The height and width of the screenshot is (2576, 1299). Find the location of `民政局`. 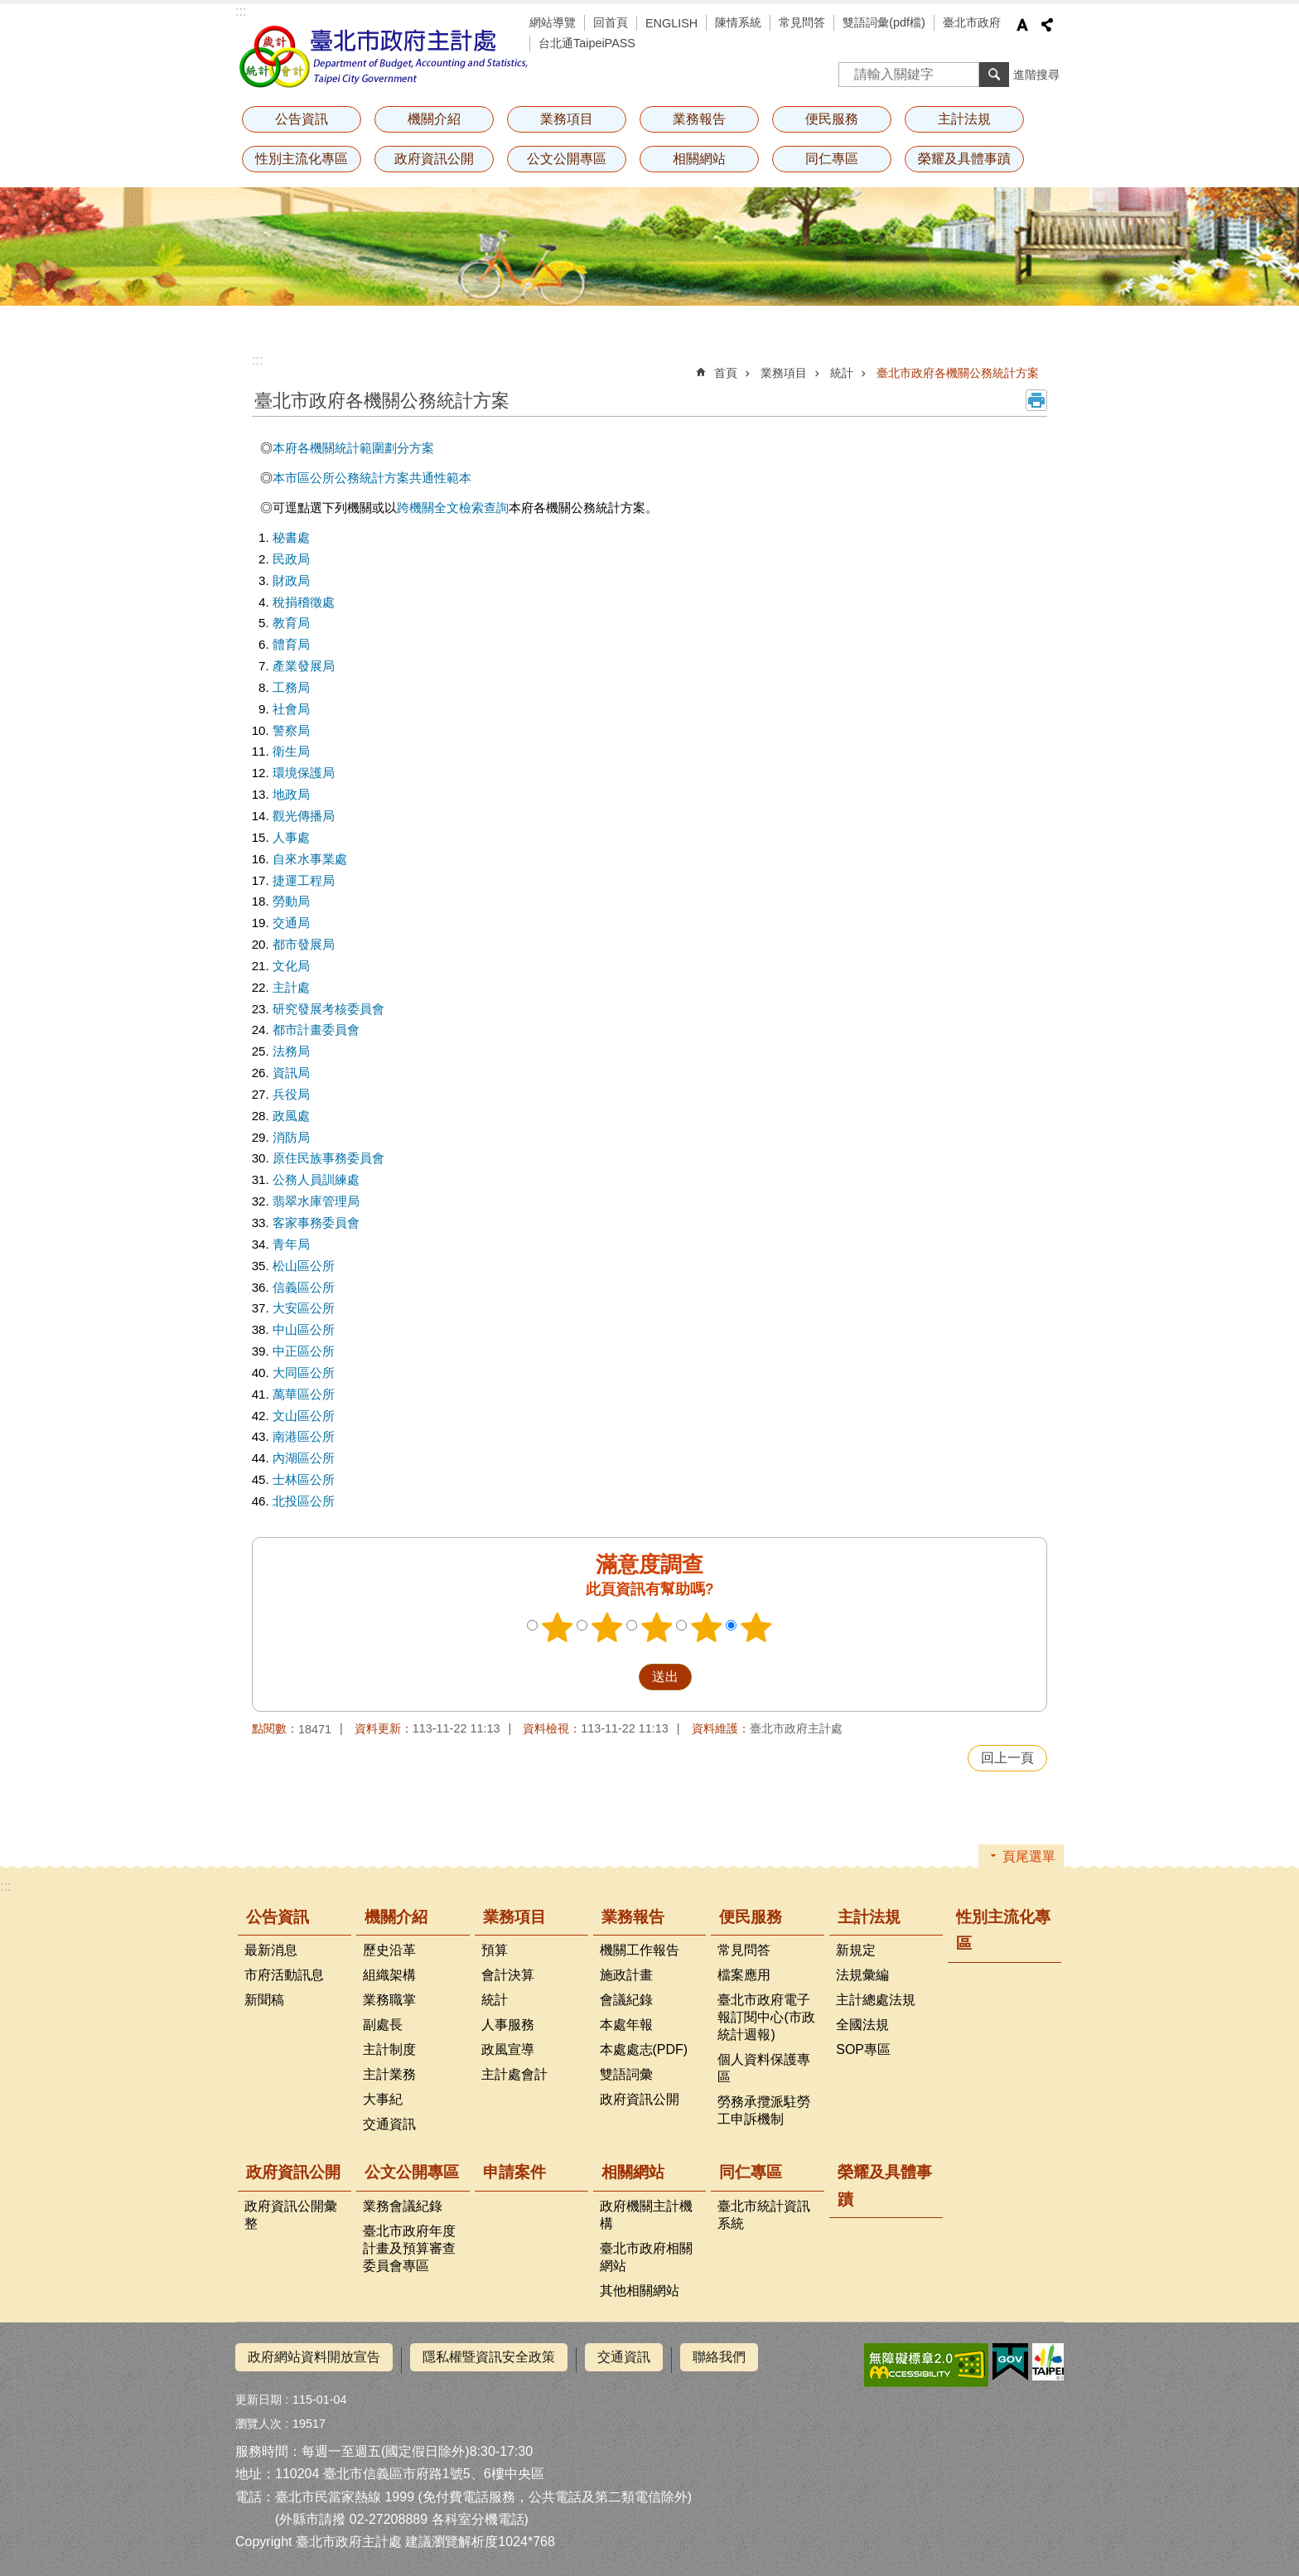

民政局 is located at coordinates (291, 559).